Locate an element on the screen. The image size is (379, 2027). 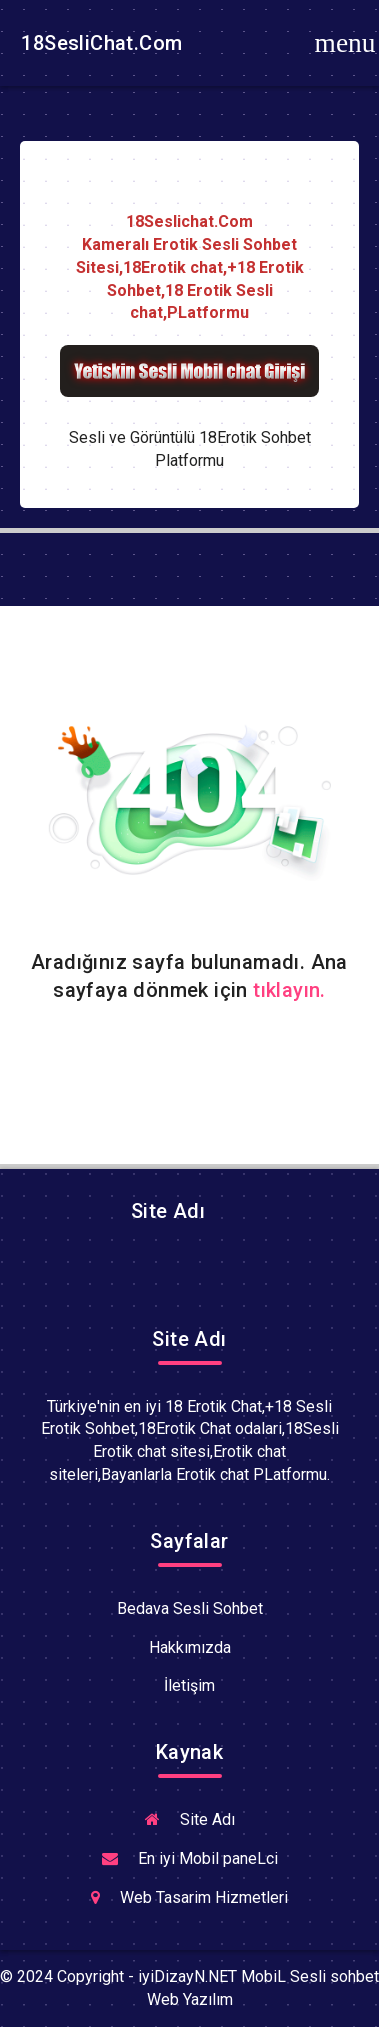
[Toggle navigation] is located at coordinates (345, 43).